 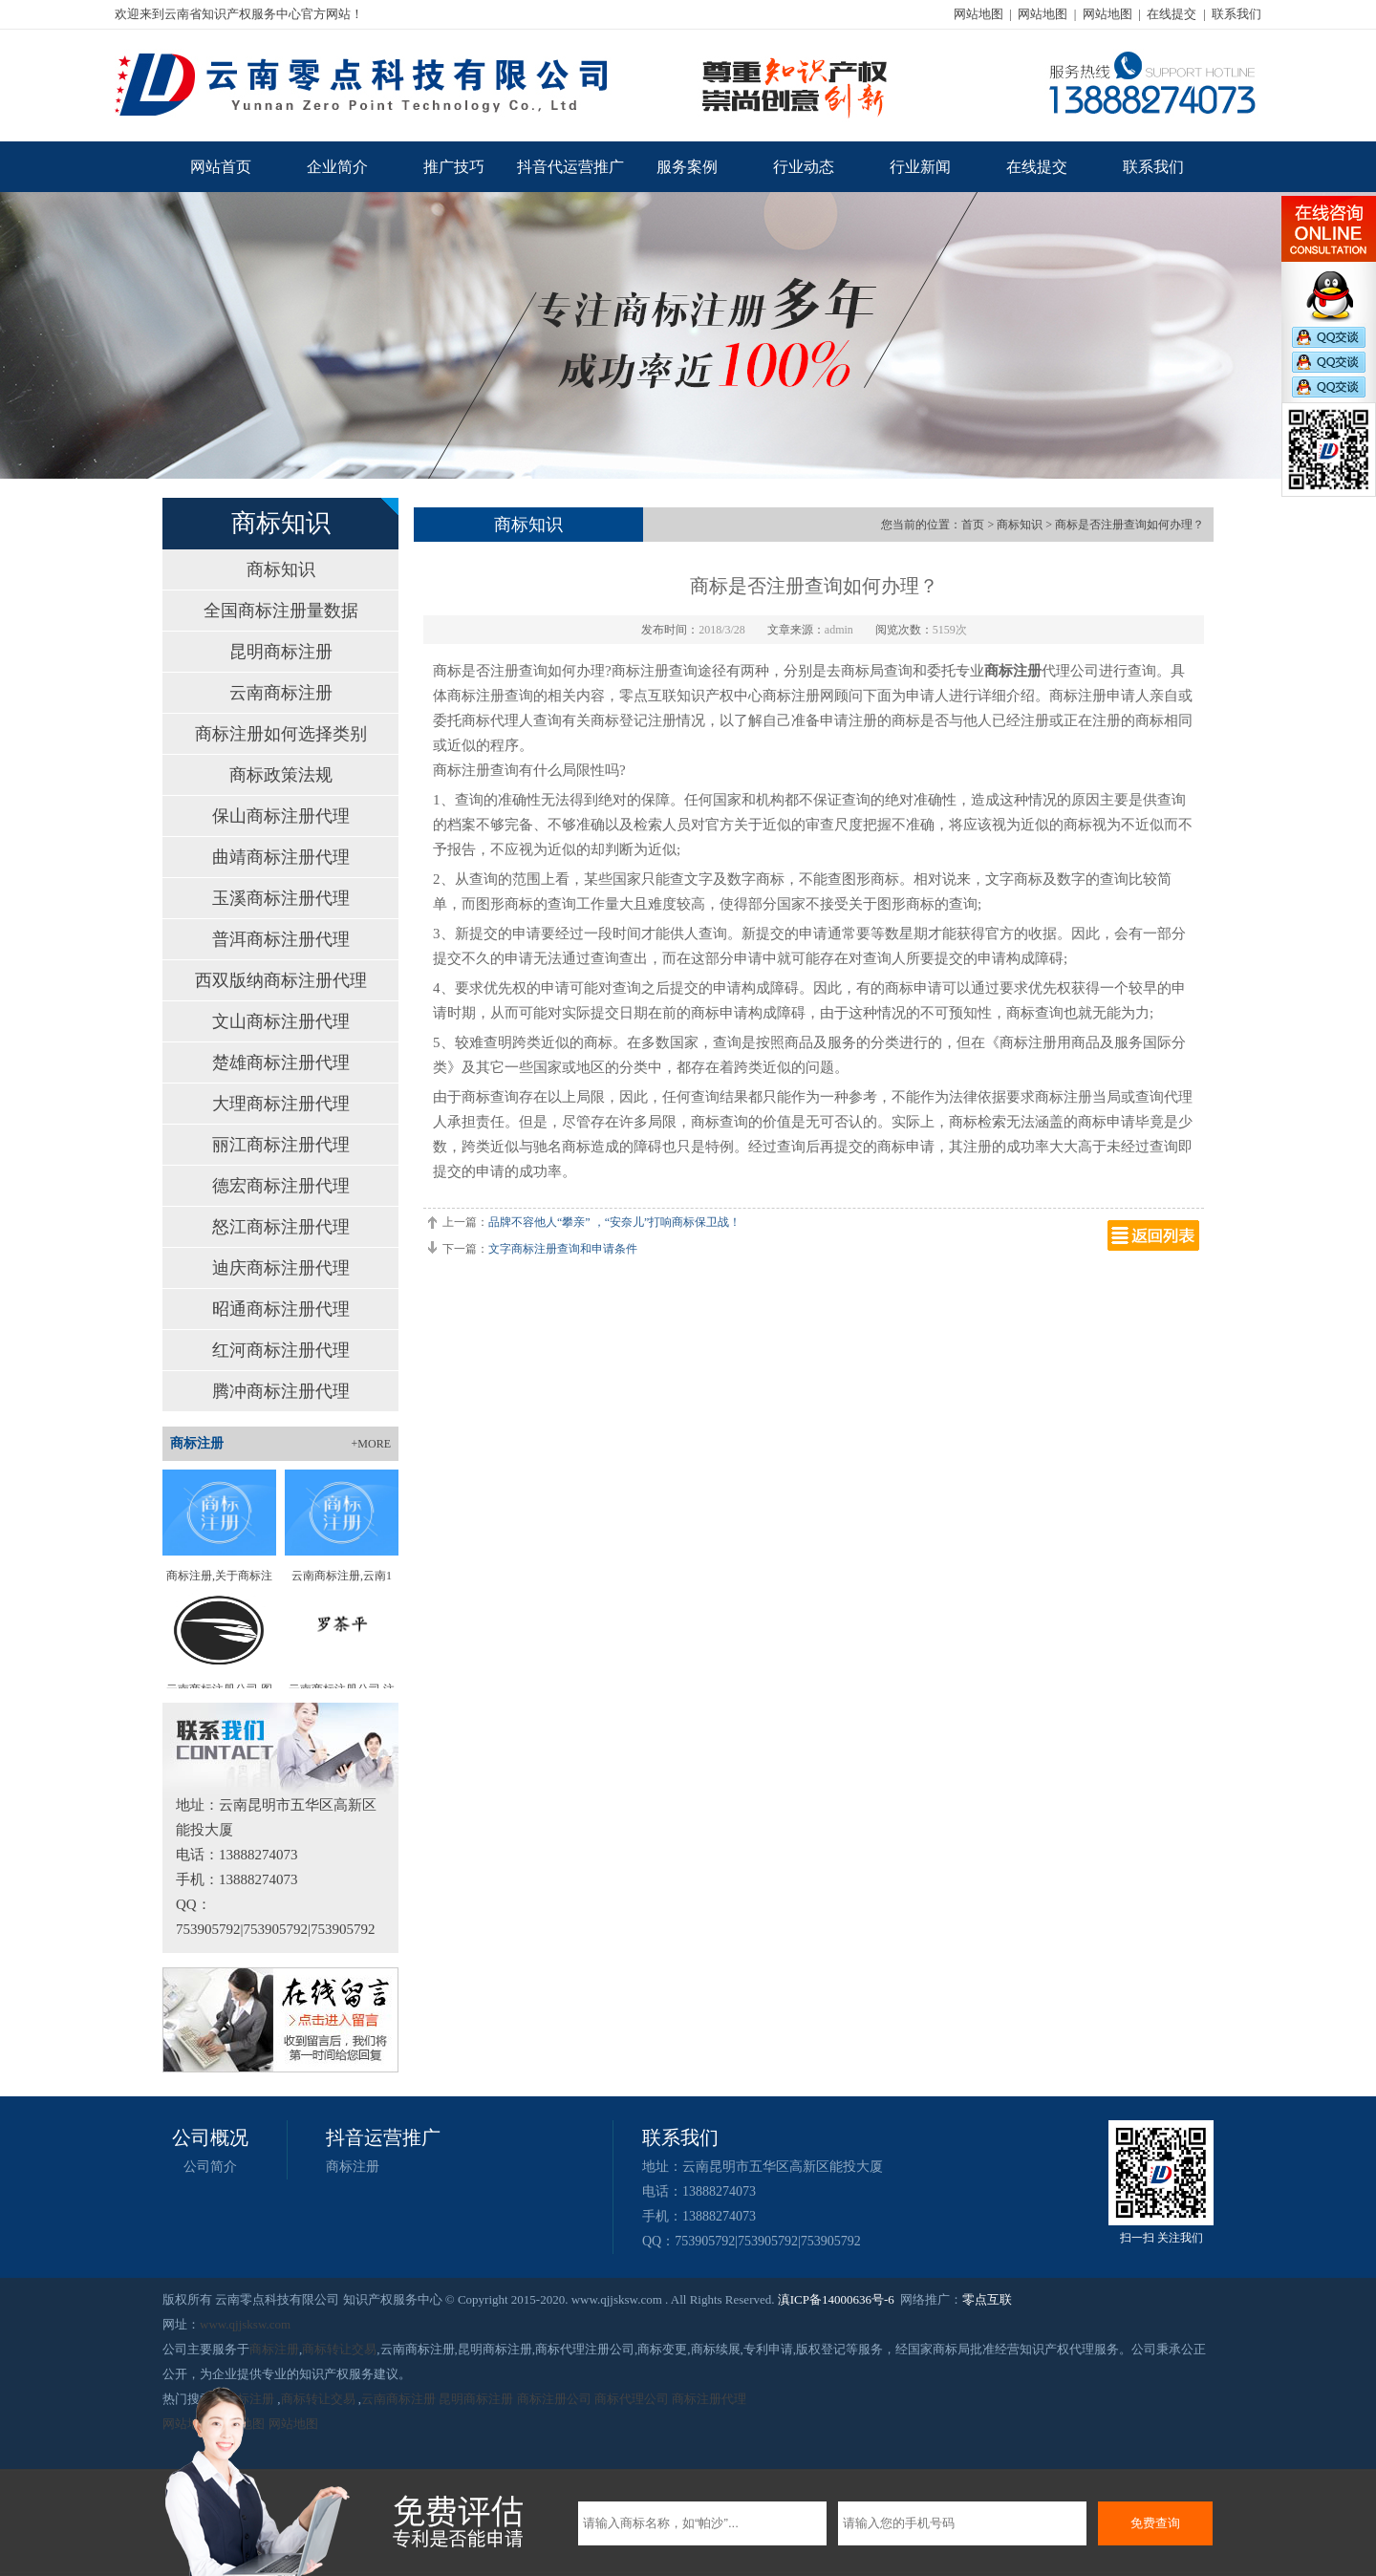 What do you see at coordinates (281, 651) in the screenshot?
I see `昆明商标注册` at bounding box center [281, 651].